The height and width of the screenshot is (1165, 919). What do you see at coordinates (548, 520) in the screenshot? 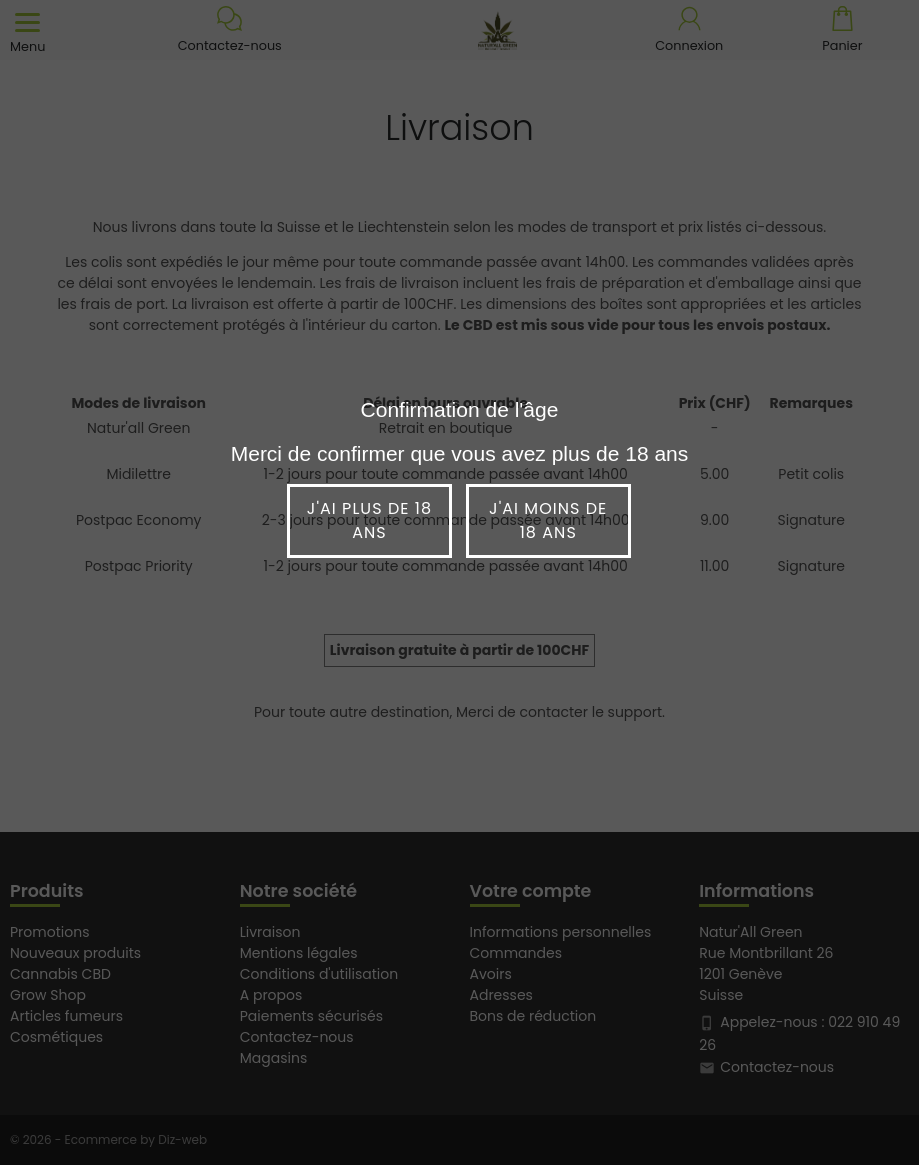
I see `J'ai moins de 18 ans` at bounding box center [548, 520].